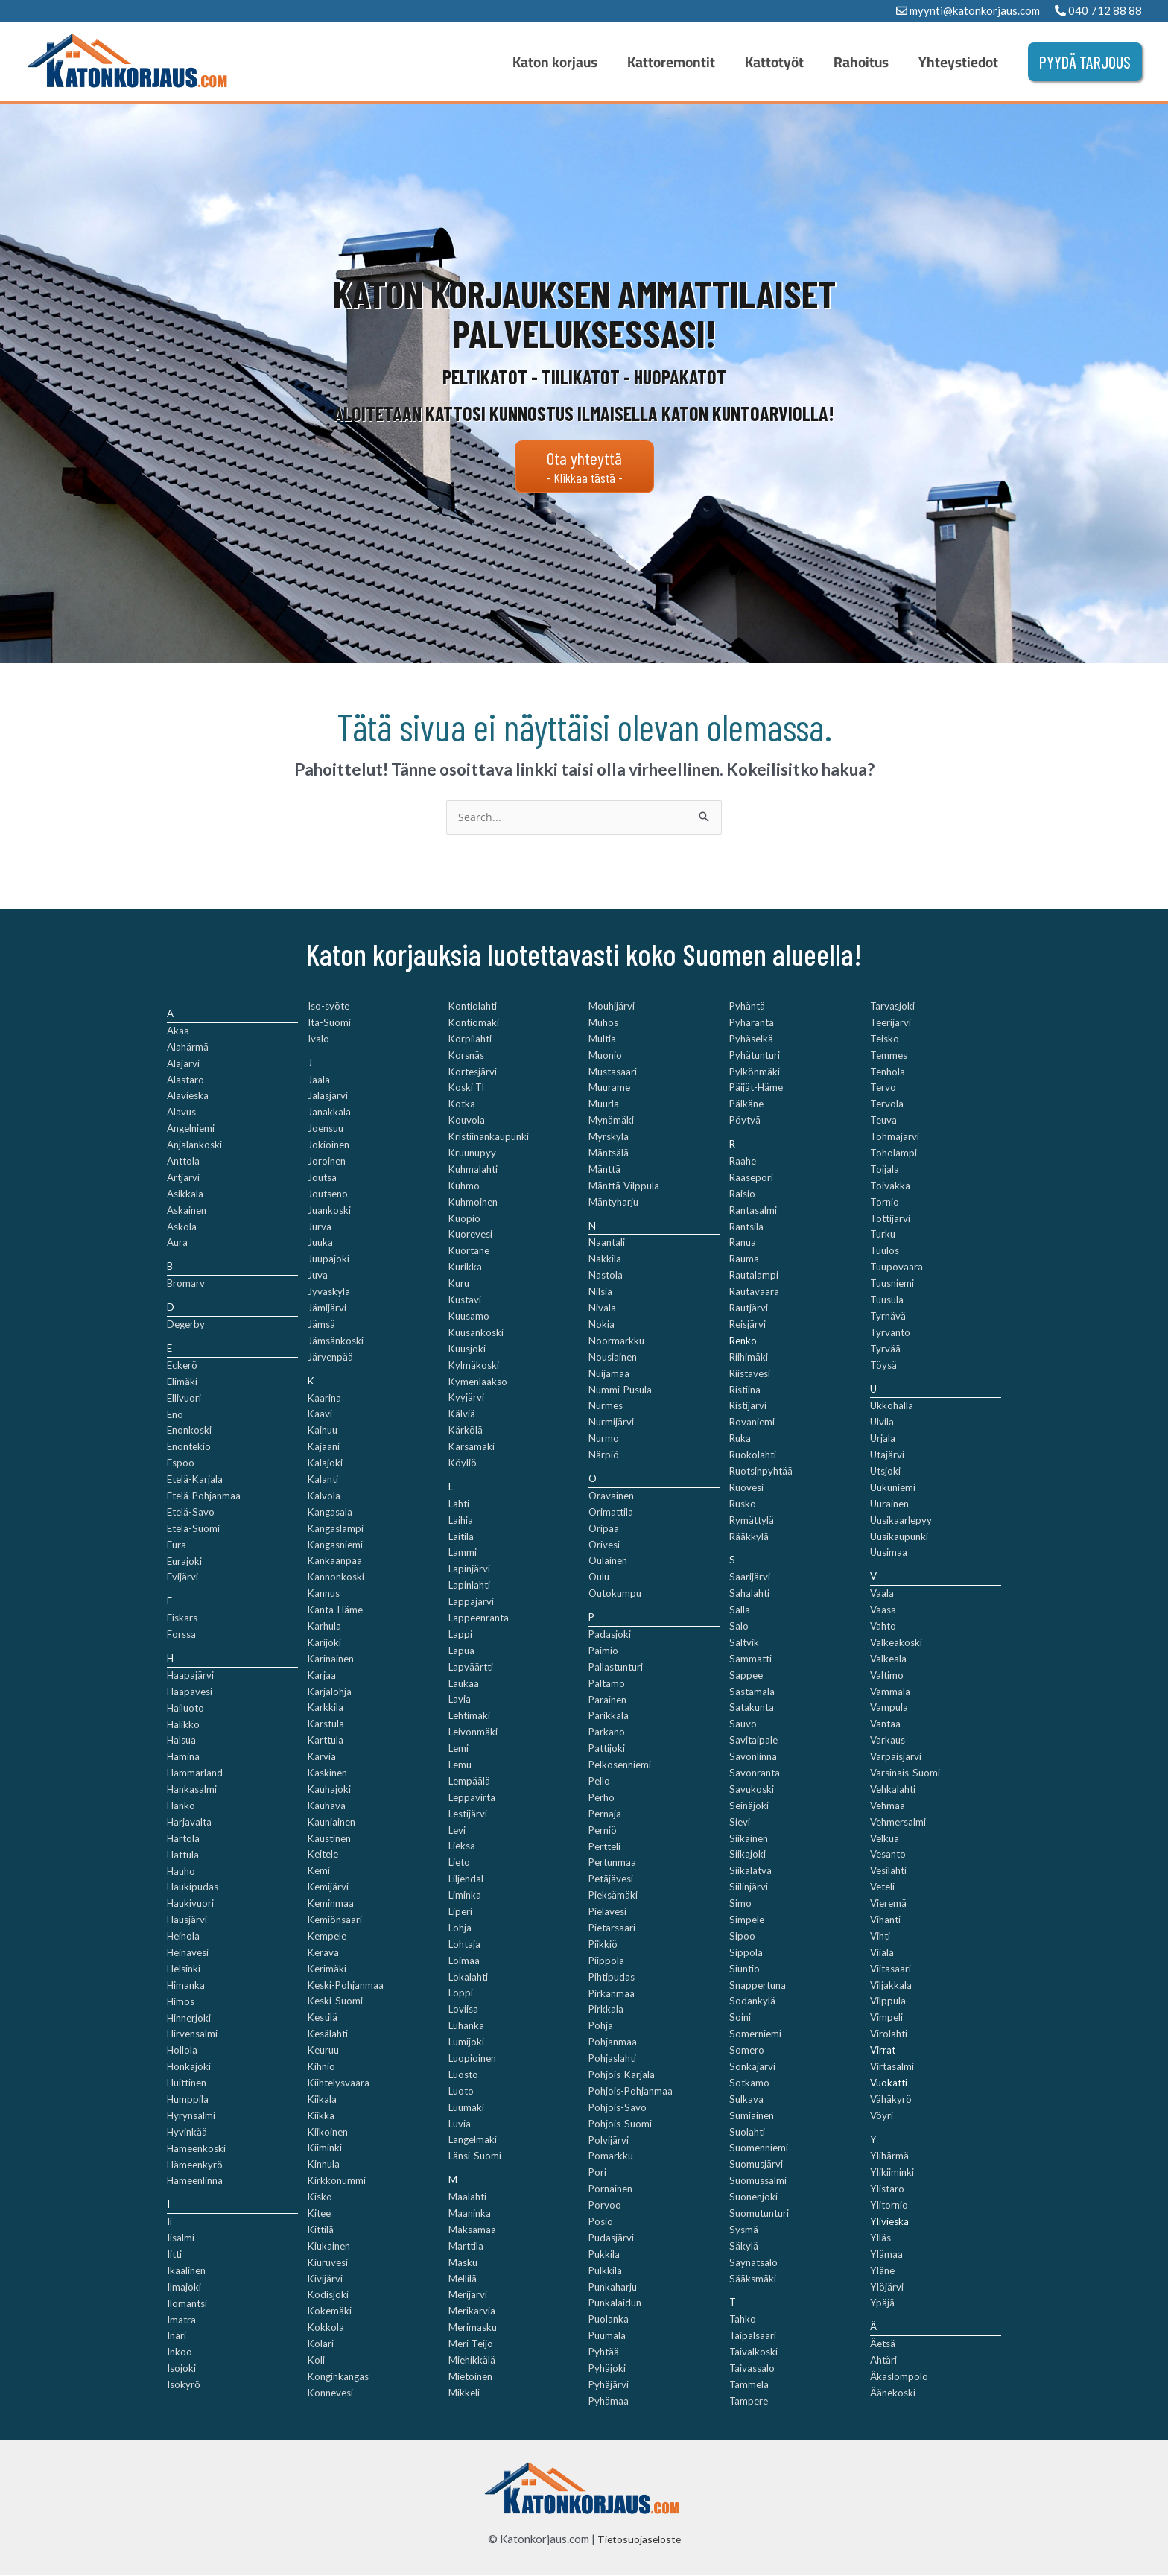  What do you see at coordinates (461, 2092) in the screenshot?
I see `Luoto` at bounding box center [461, 2092].